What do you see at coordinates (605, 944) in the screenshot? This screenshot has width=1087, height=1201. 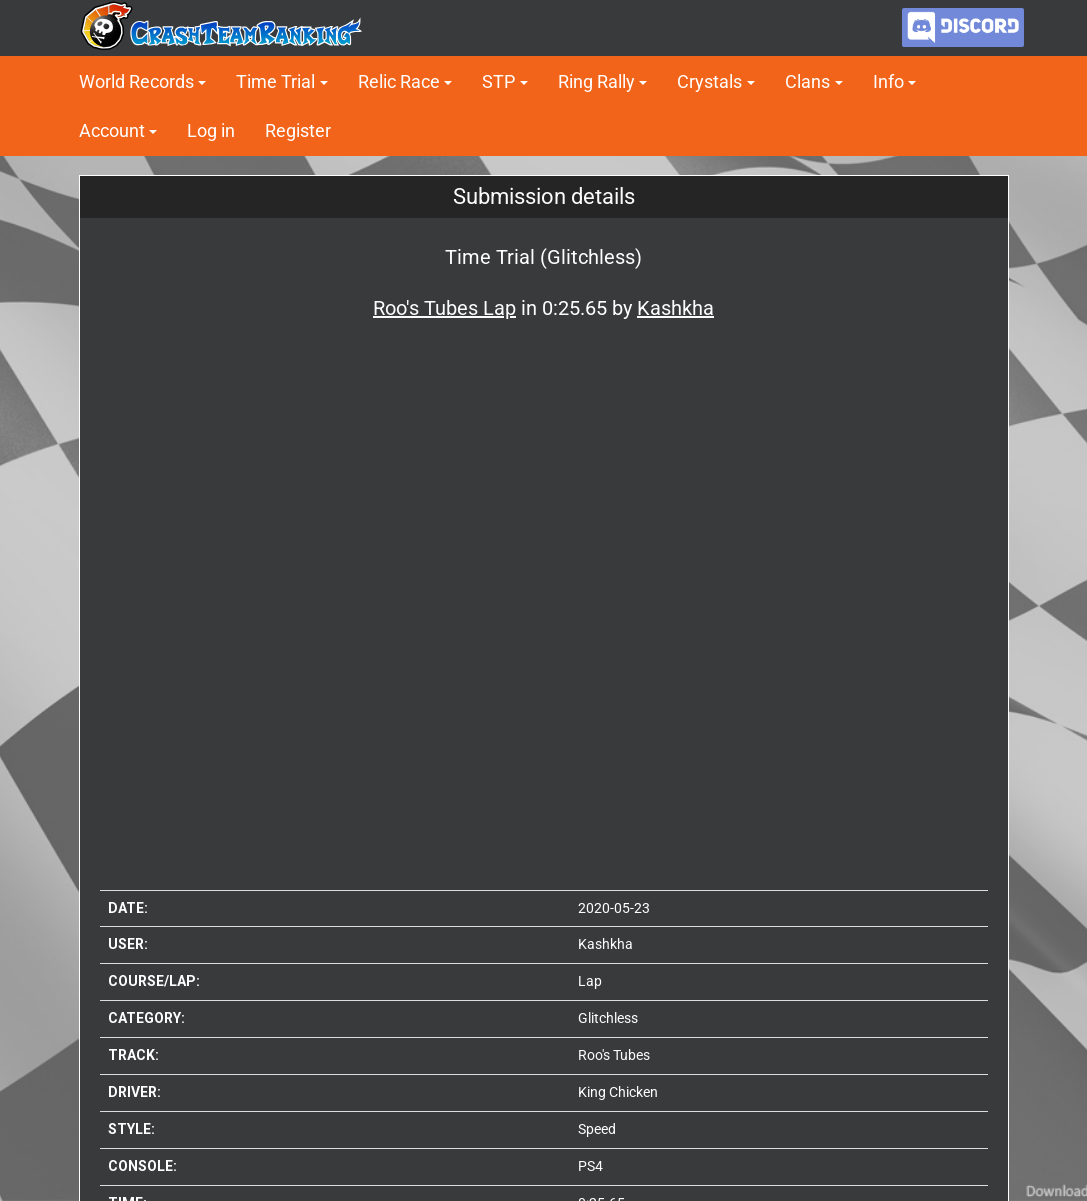 I see `Kashkha` at bounding box center [605, 944].